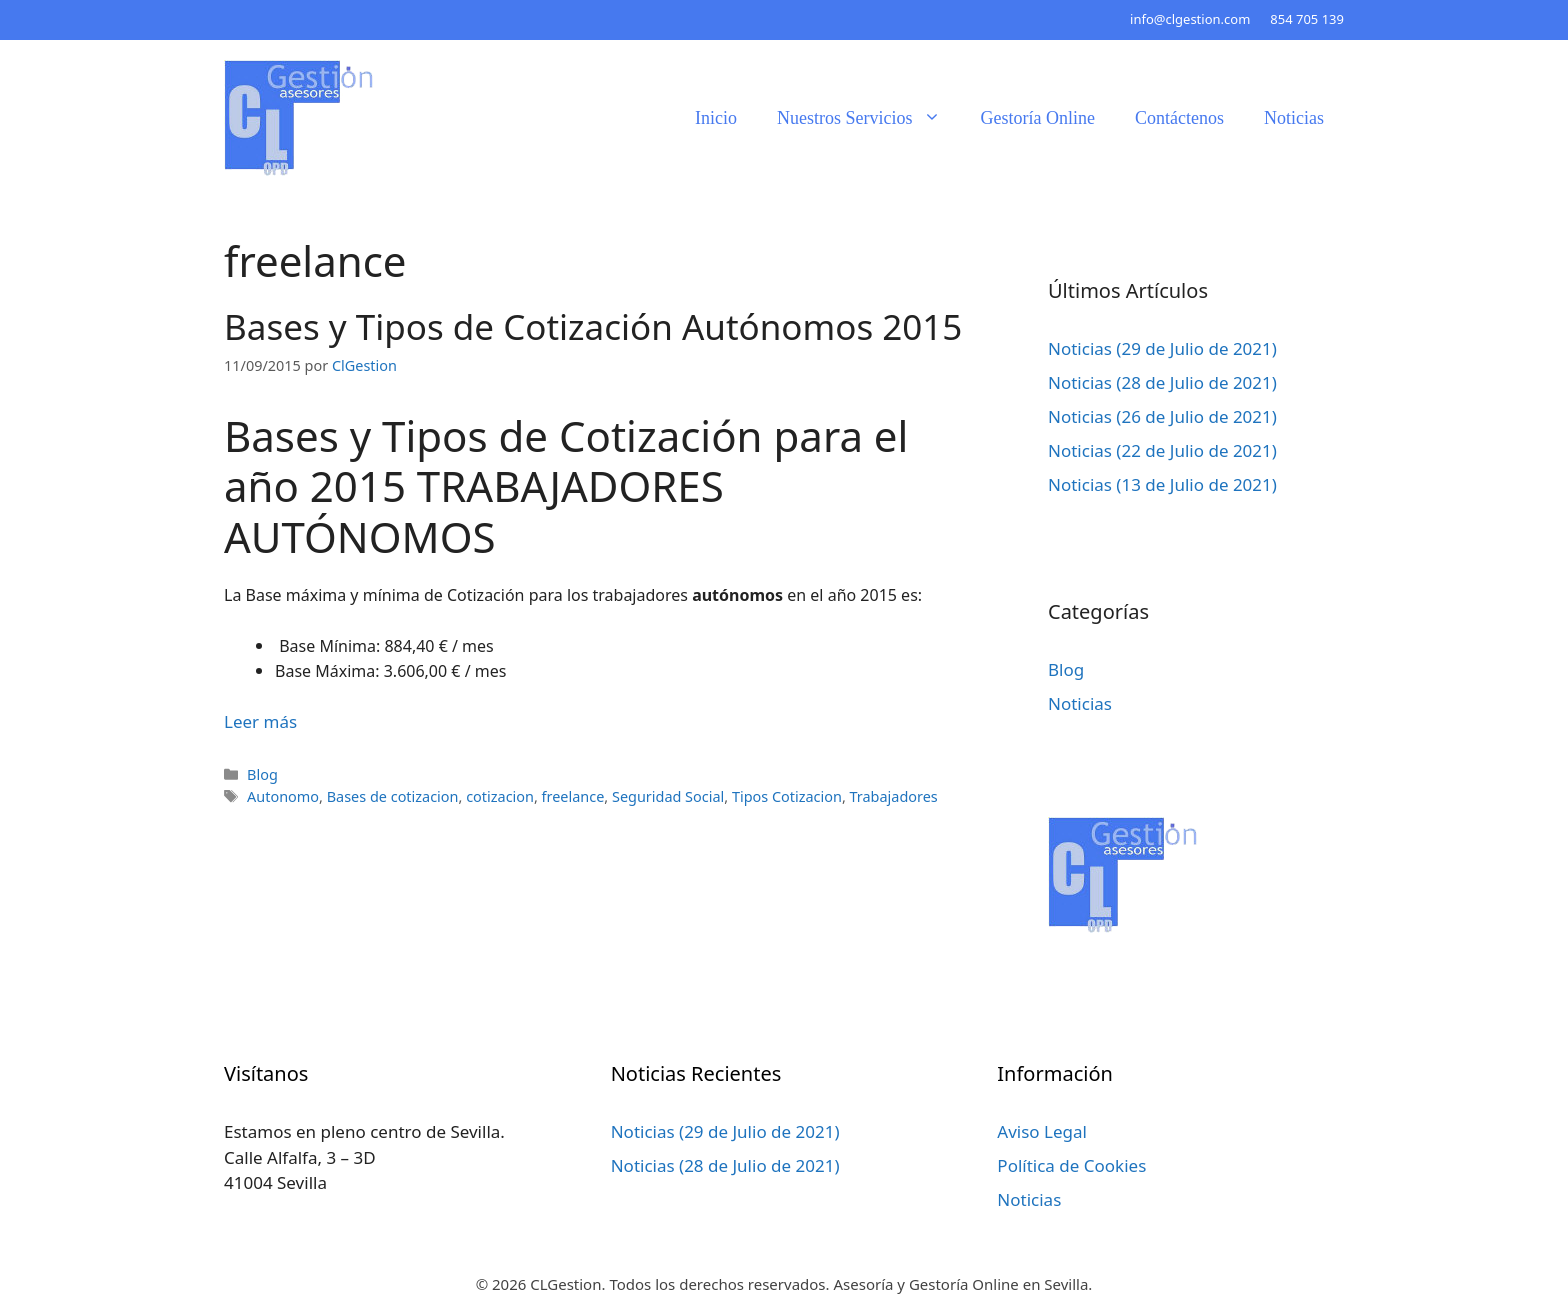 The width and height of the screenshot is (1568, 1315). What do you see at coordinates (393, 796) in the screenshot?
I see `Bases de cotizacion` at bounding box center [393, 796].